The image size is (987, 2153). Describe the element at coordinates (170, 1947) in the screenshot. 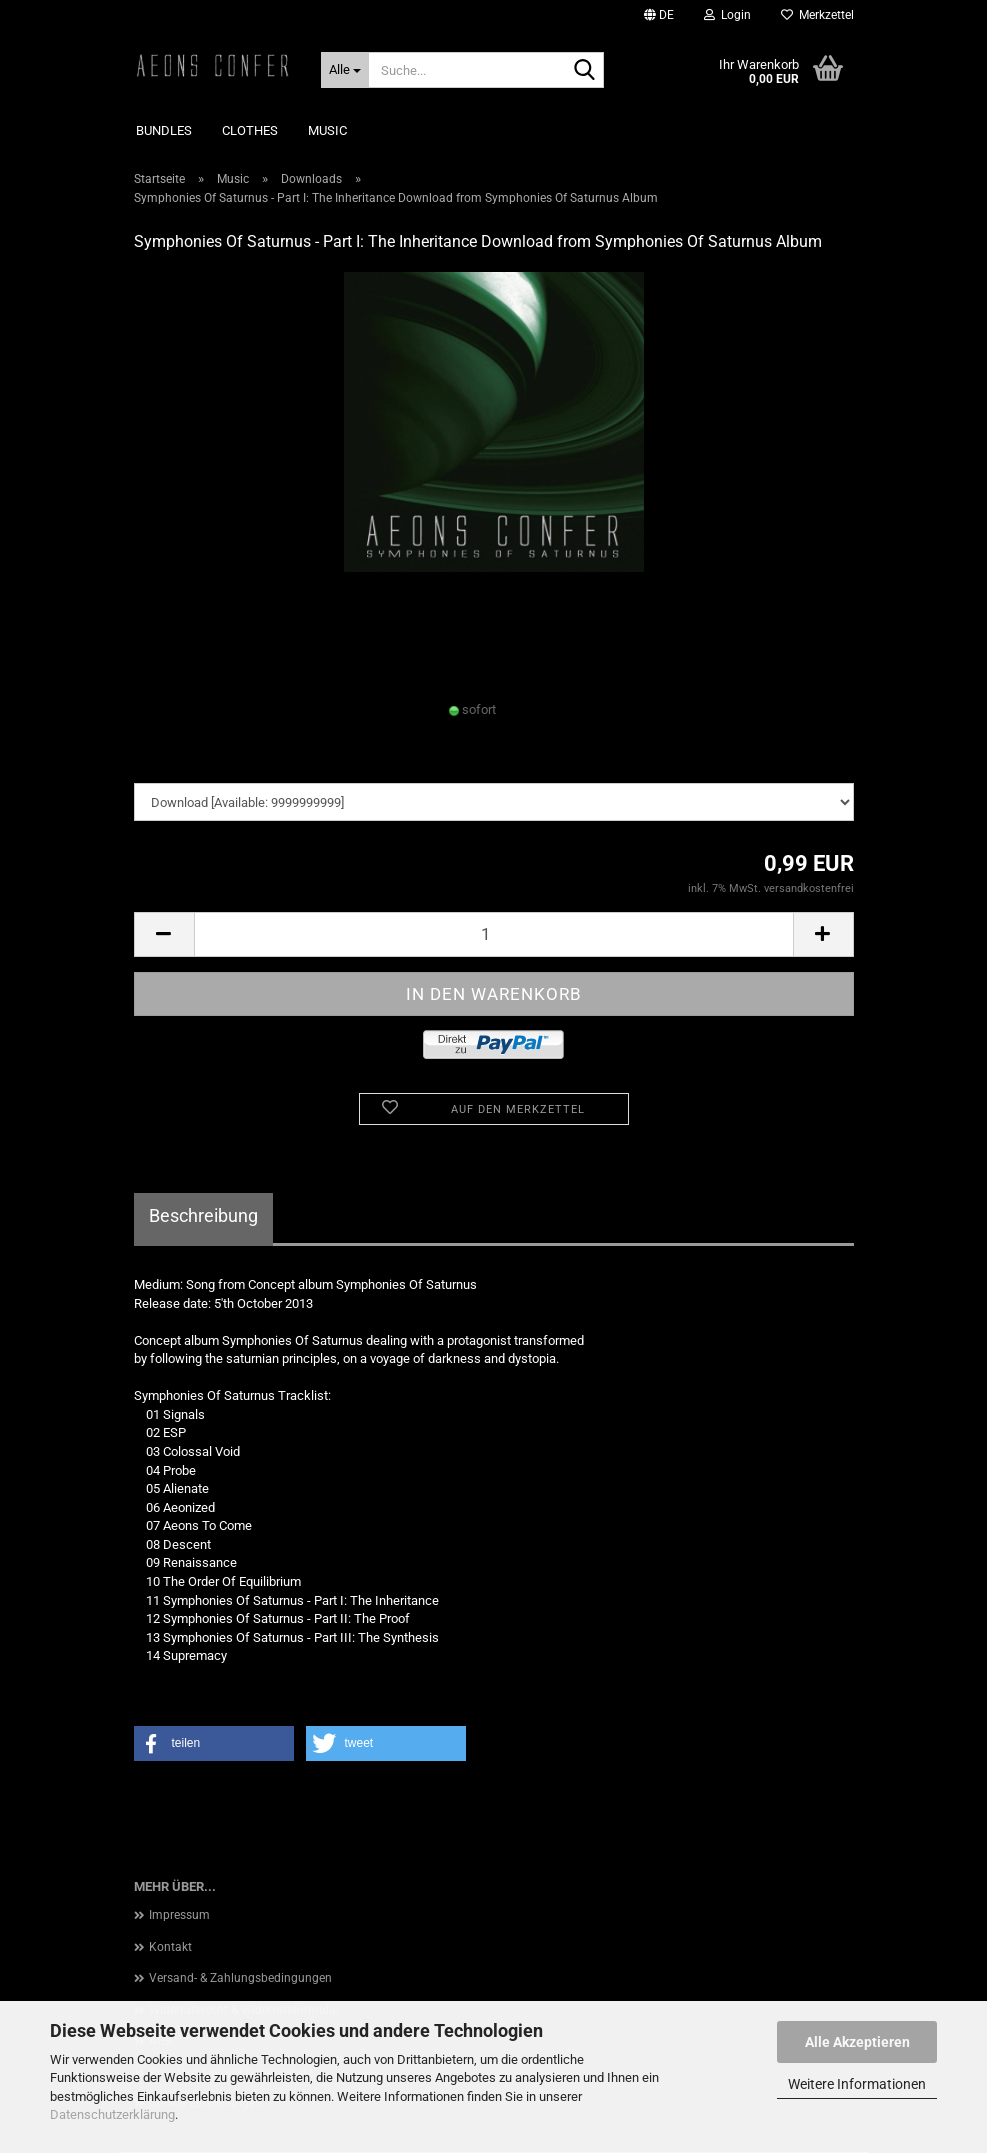

I see `Kontakt` at that location.